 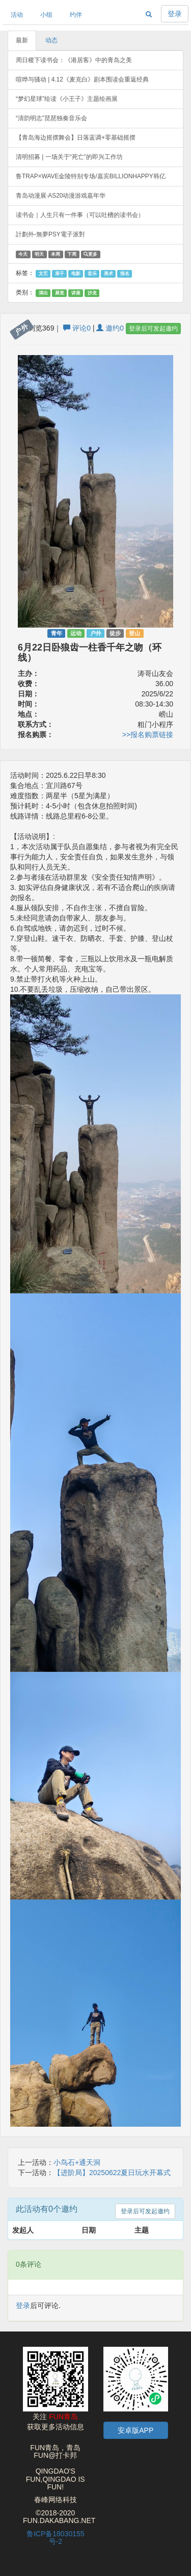 What do you see at coordinates (153, 328) in the screenshot?
I see `登录后可发起邀约` at bounding box center [153, 328].